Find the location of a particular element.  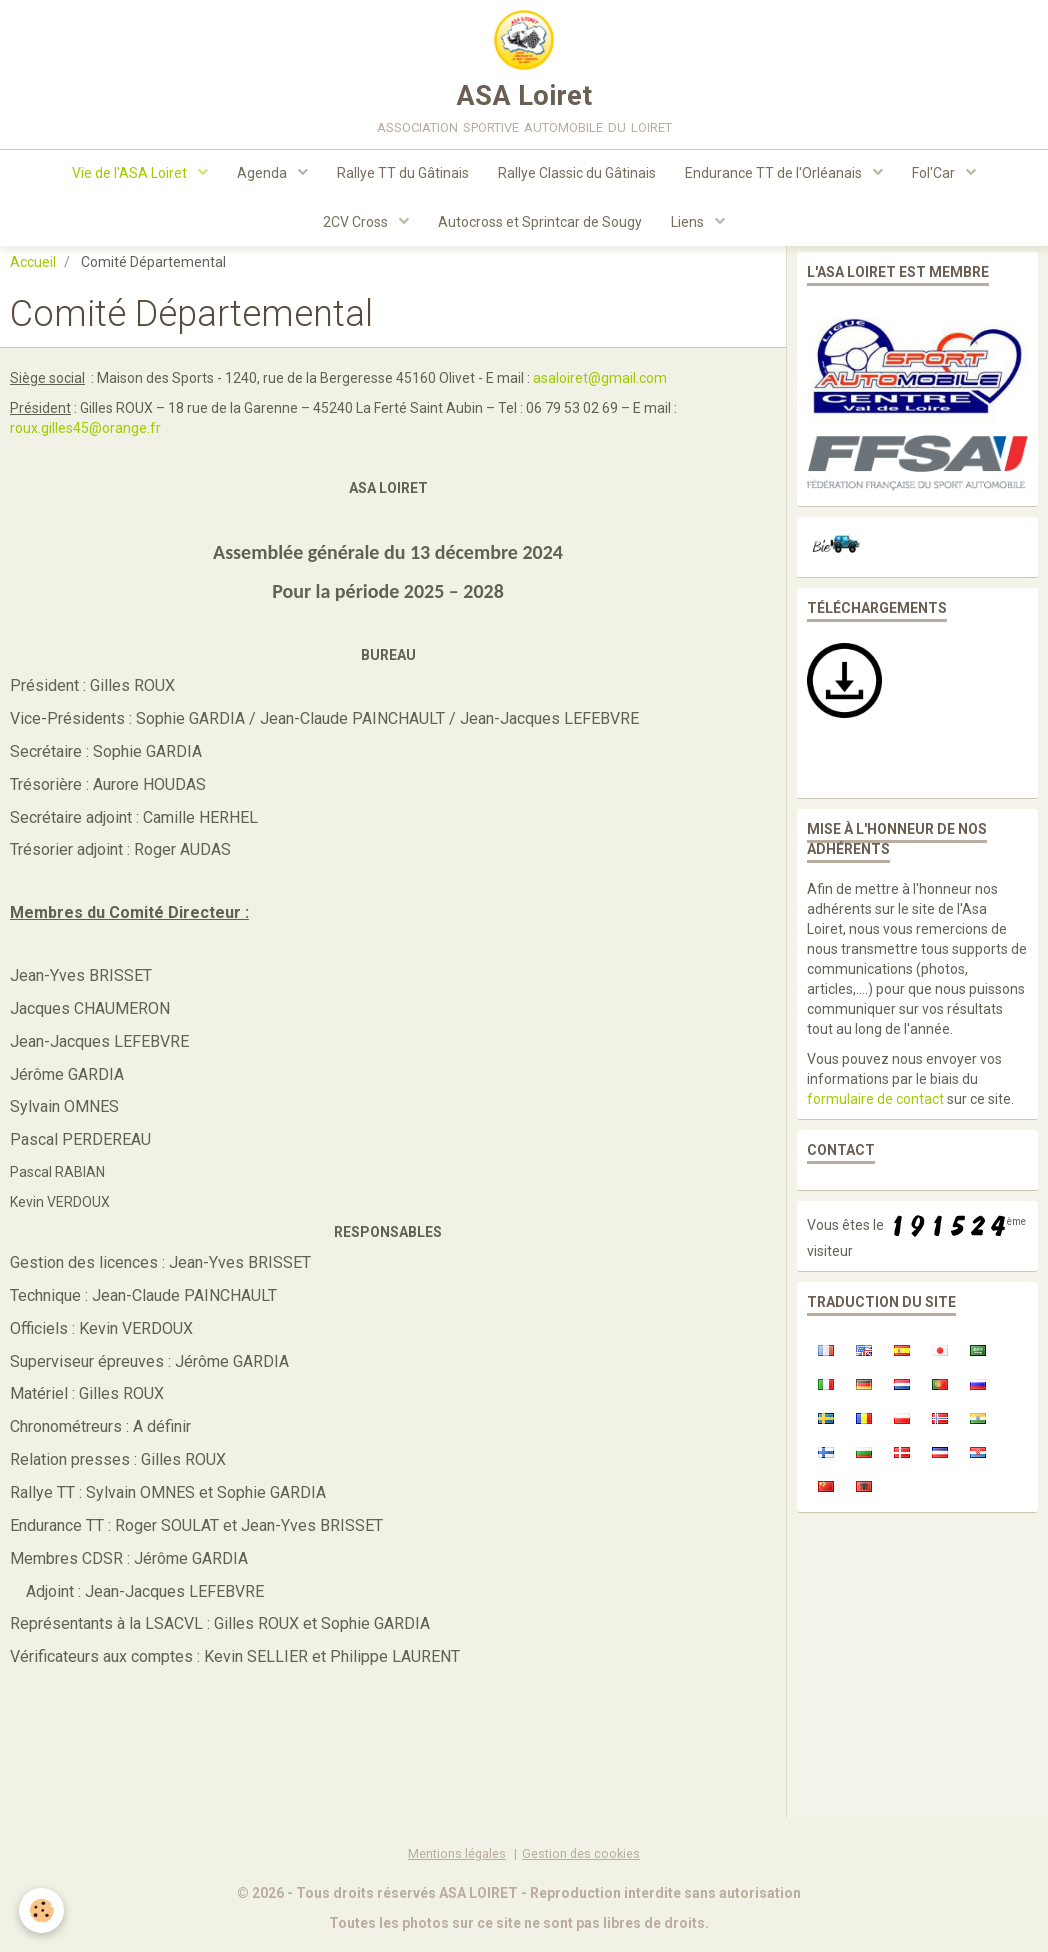

Accueil is located at coordinates (33, 271).